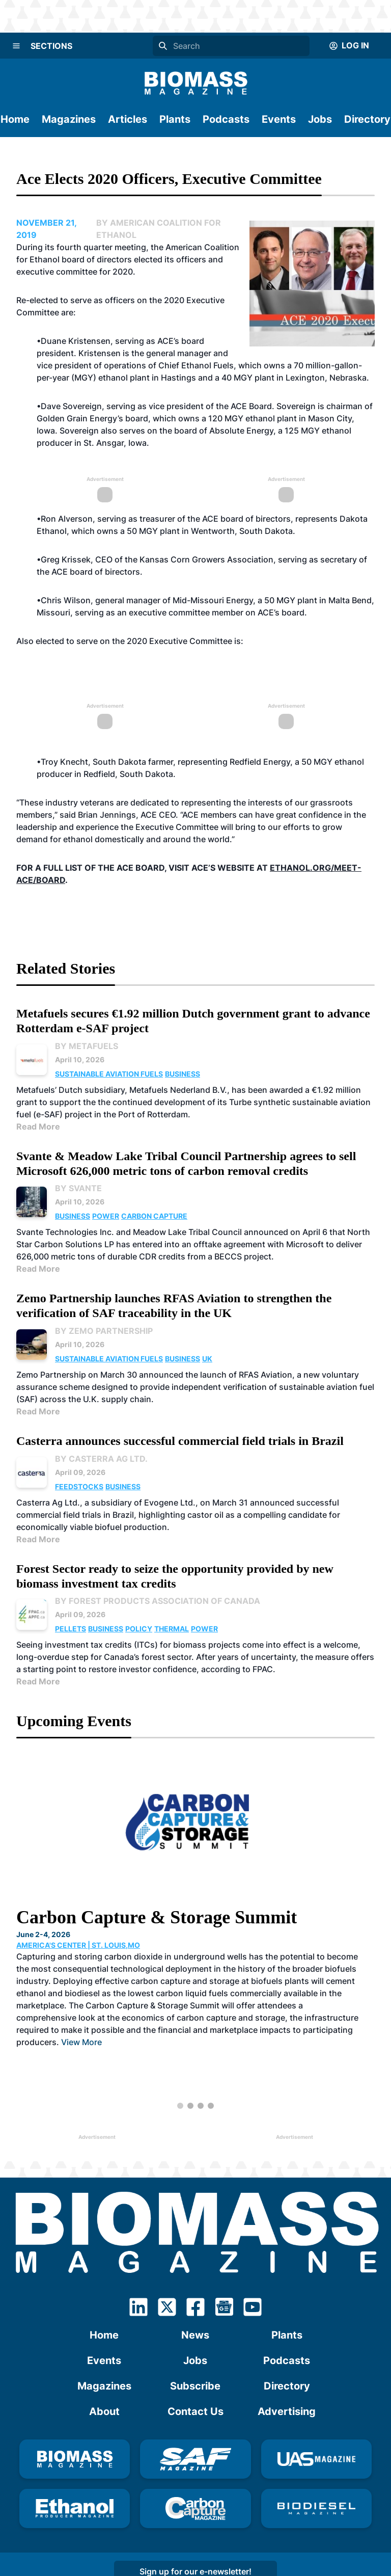 This screenshot has width=391, height=2576. I want to click on Thermal, so click(171, 1628).